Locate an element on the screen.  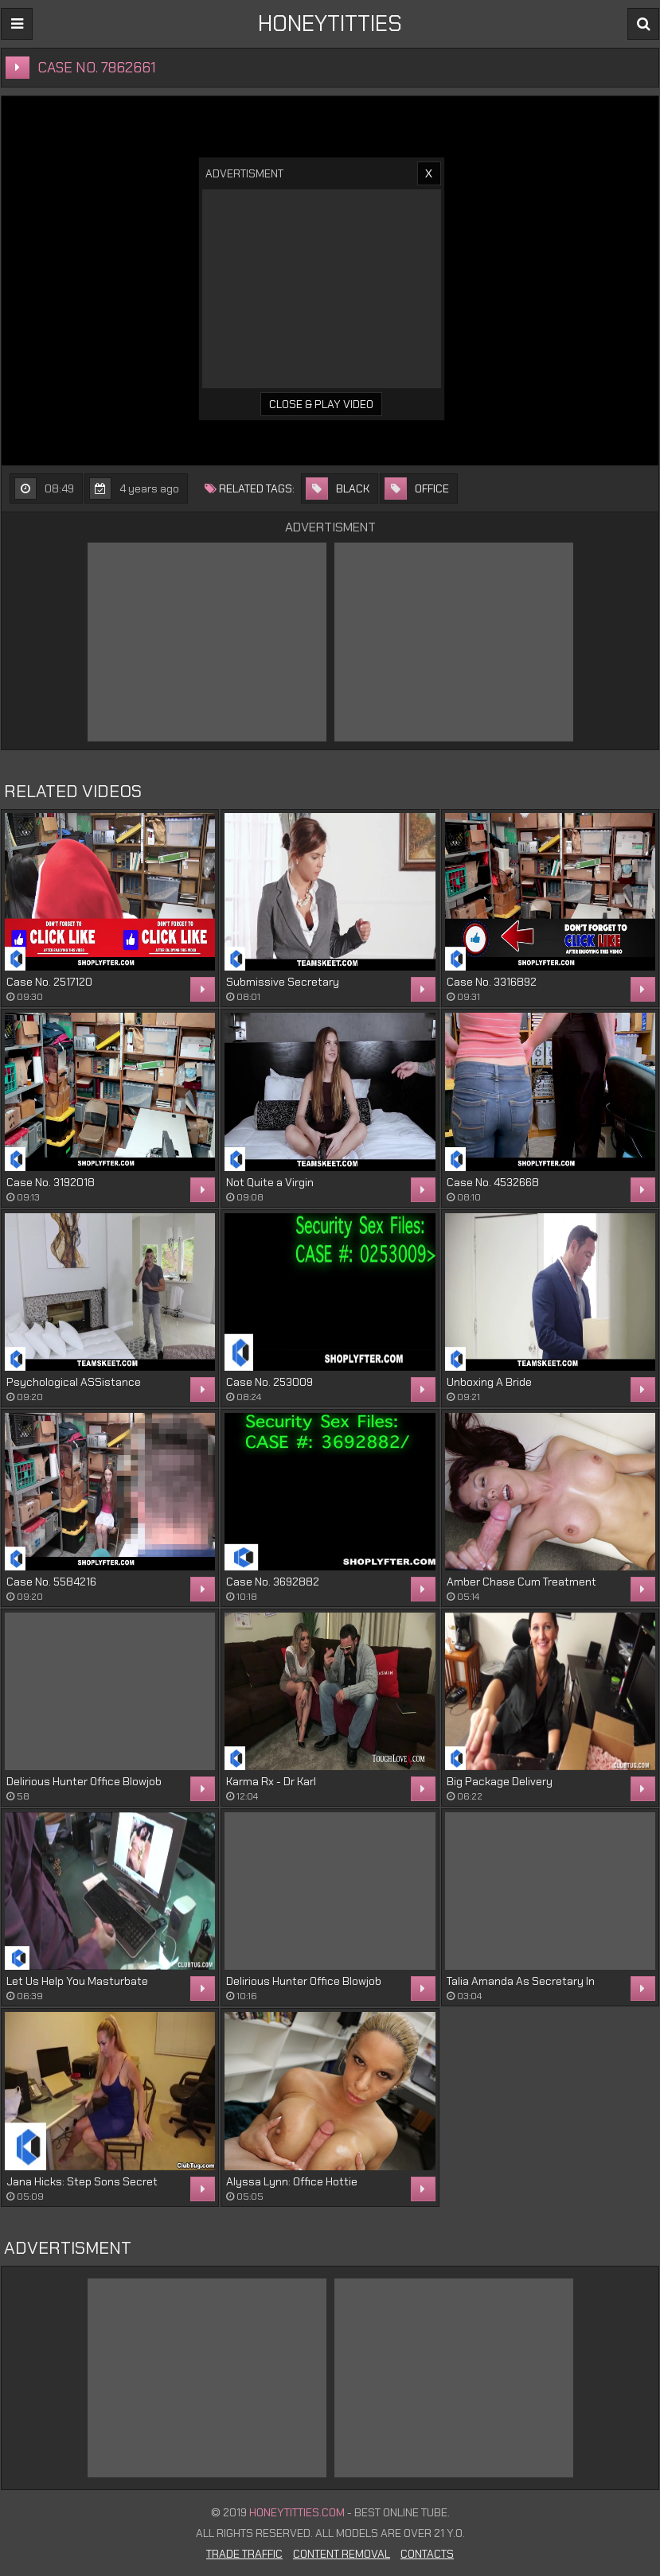
Case No. 3692882 is located at coordinates (272, 1581).